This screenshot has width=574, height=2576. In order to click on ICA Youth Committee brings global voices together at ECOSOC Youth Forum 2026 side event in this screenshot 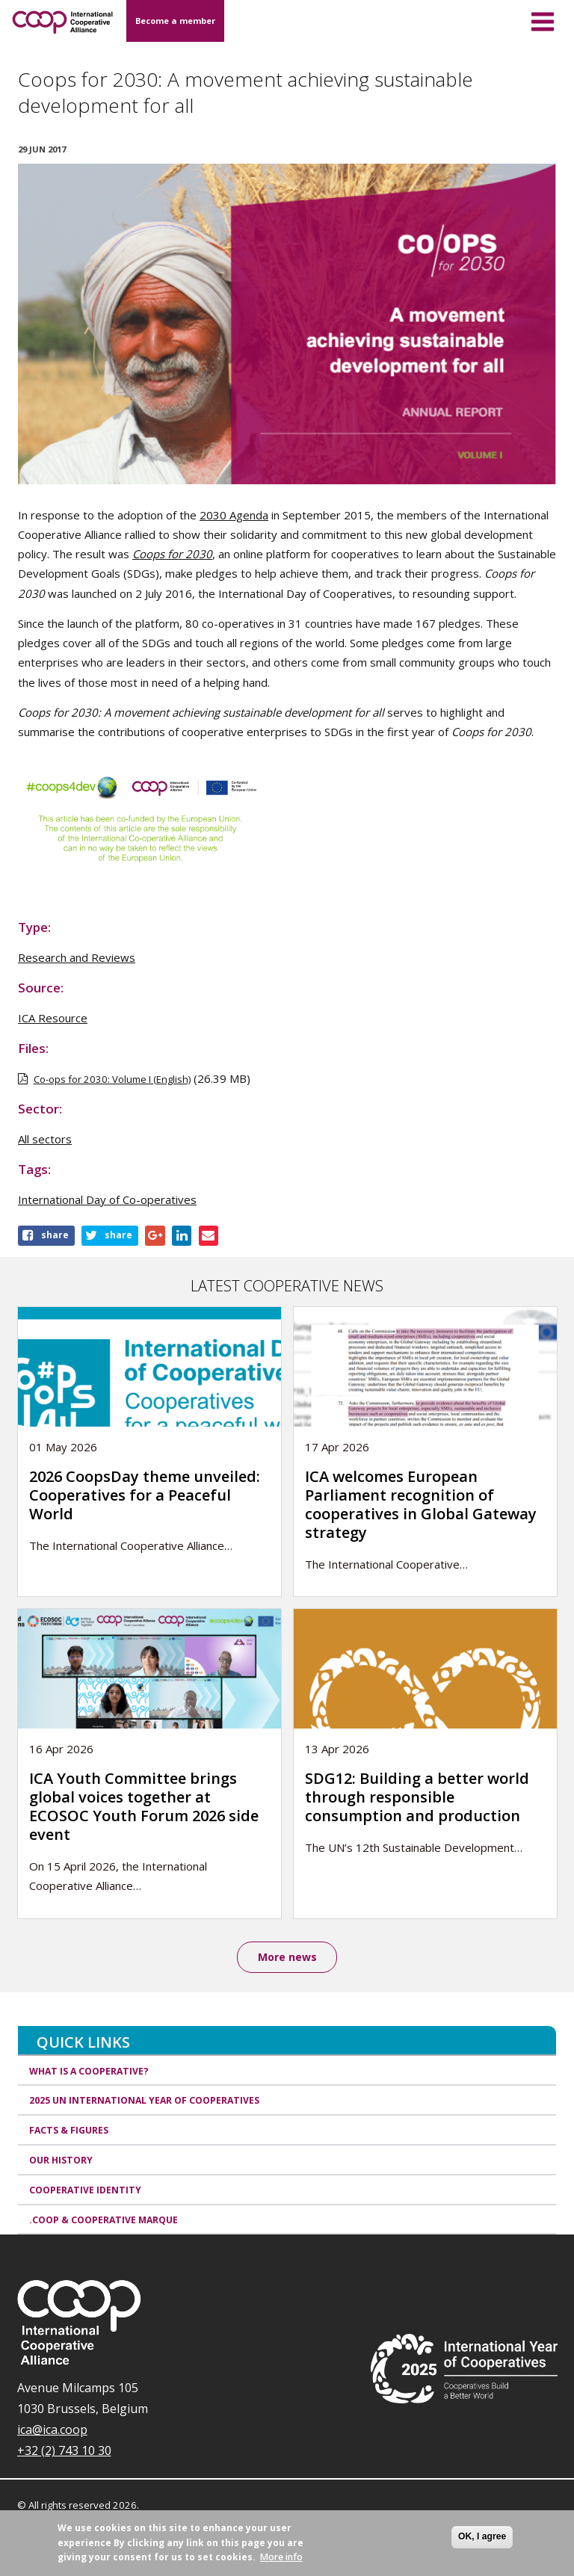, I will do `click(144, 1806)`.